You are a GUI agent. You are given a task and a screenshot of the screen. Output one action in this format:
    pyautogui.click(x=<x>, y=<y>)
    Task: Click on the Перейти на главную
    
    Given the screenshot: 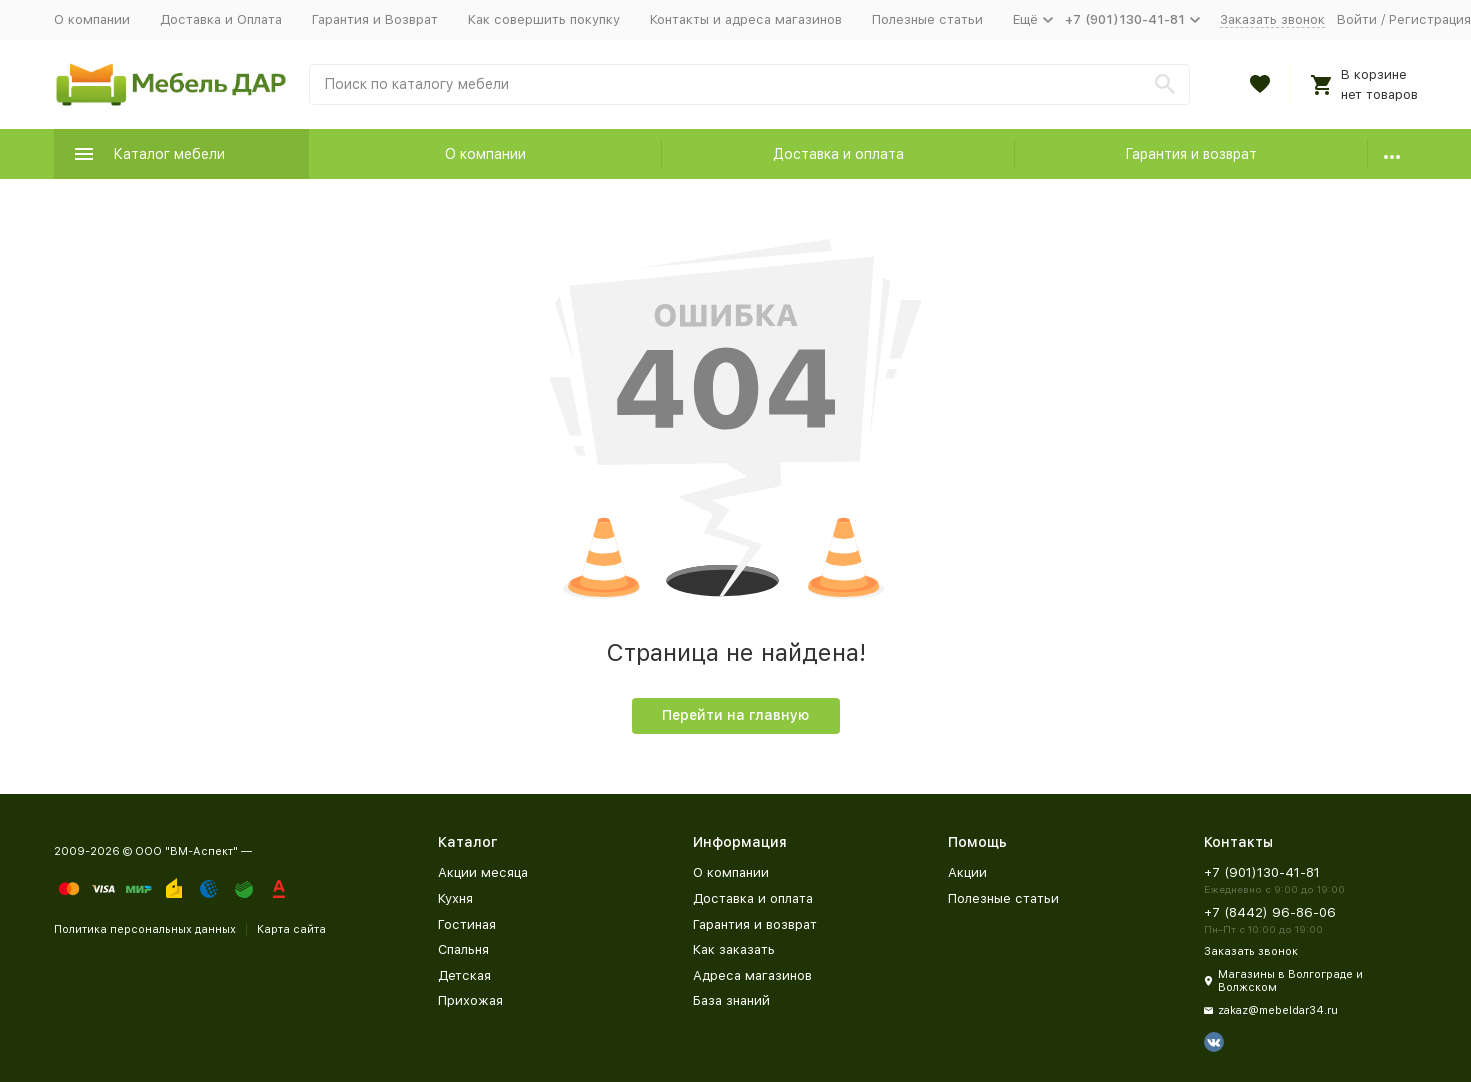 What is the action you would take?
    pyautogui.click(x=735, y=715)
    